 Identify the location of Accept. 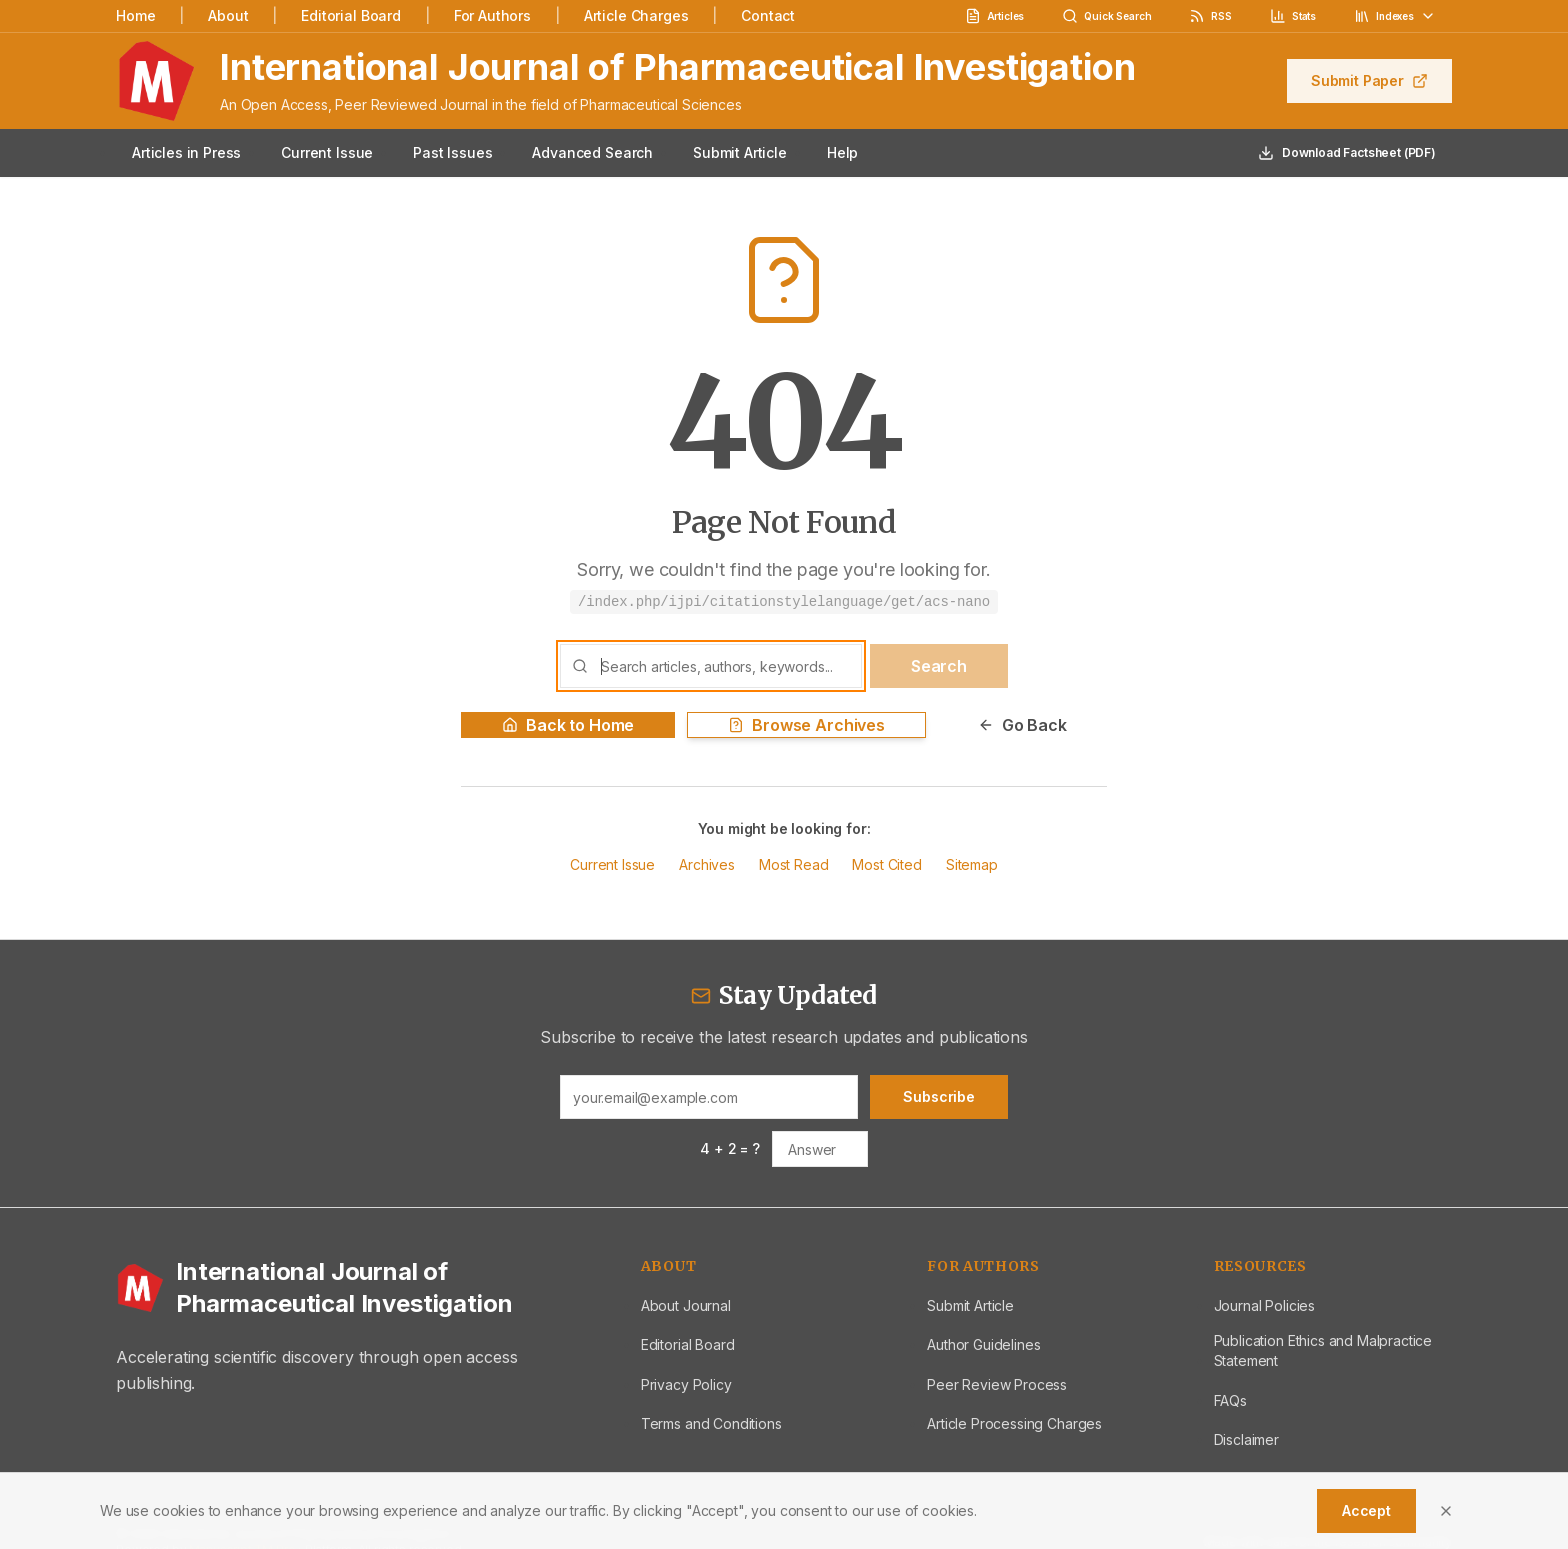
(1366, 1510).